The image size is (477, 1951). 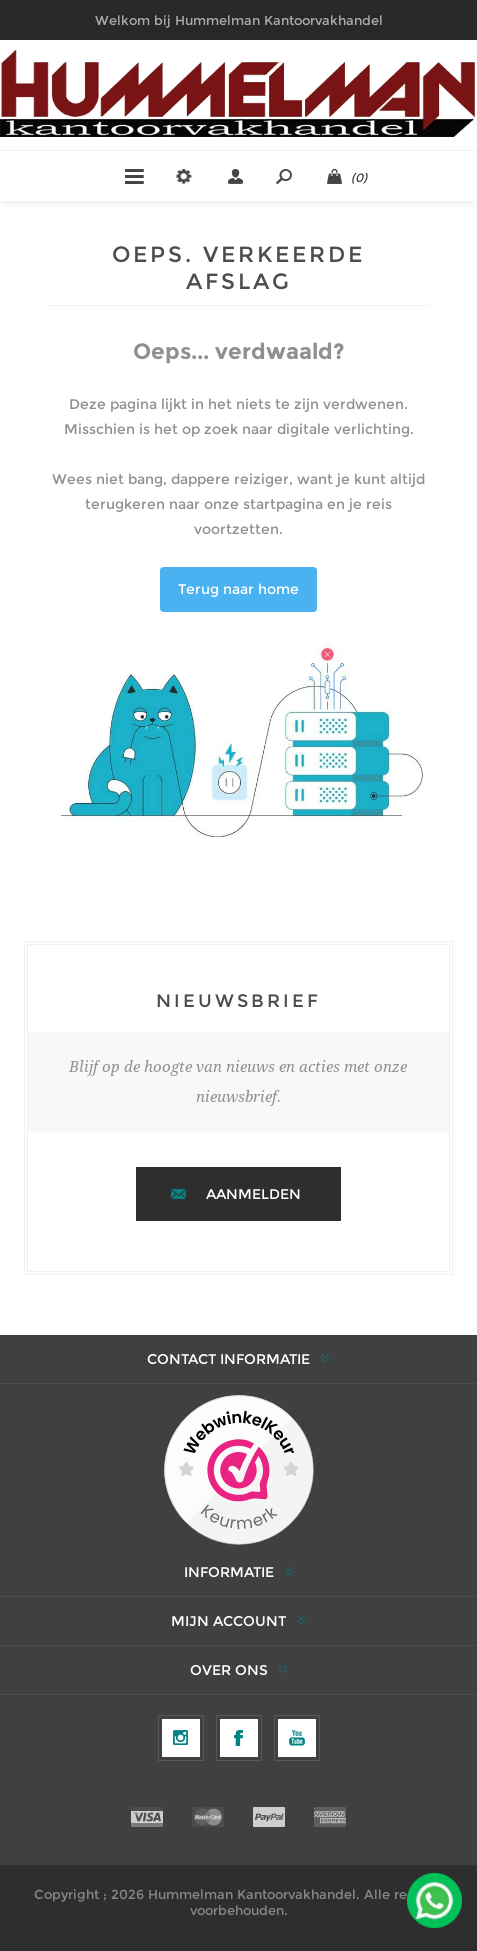 I want to click on [Volg ons op Instagram], so click(x=181, y=1738).